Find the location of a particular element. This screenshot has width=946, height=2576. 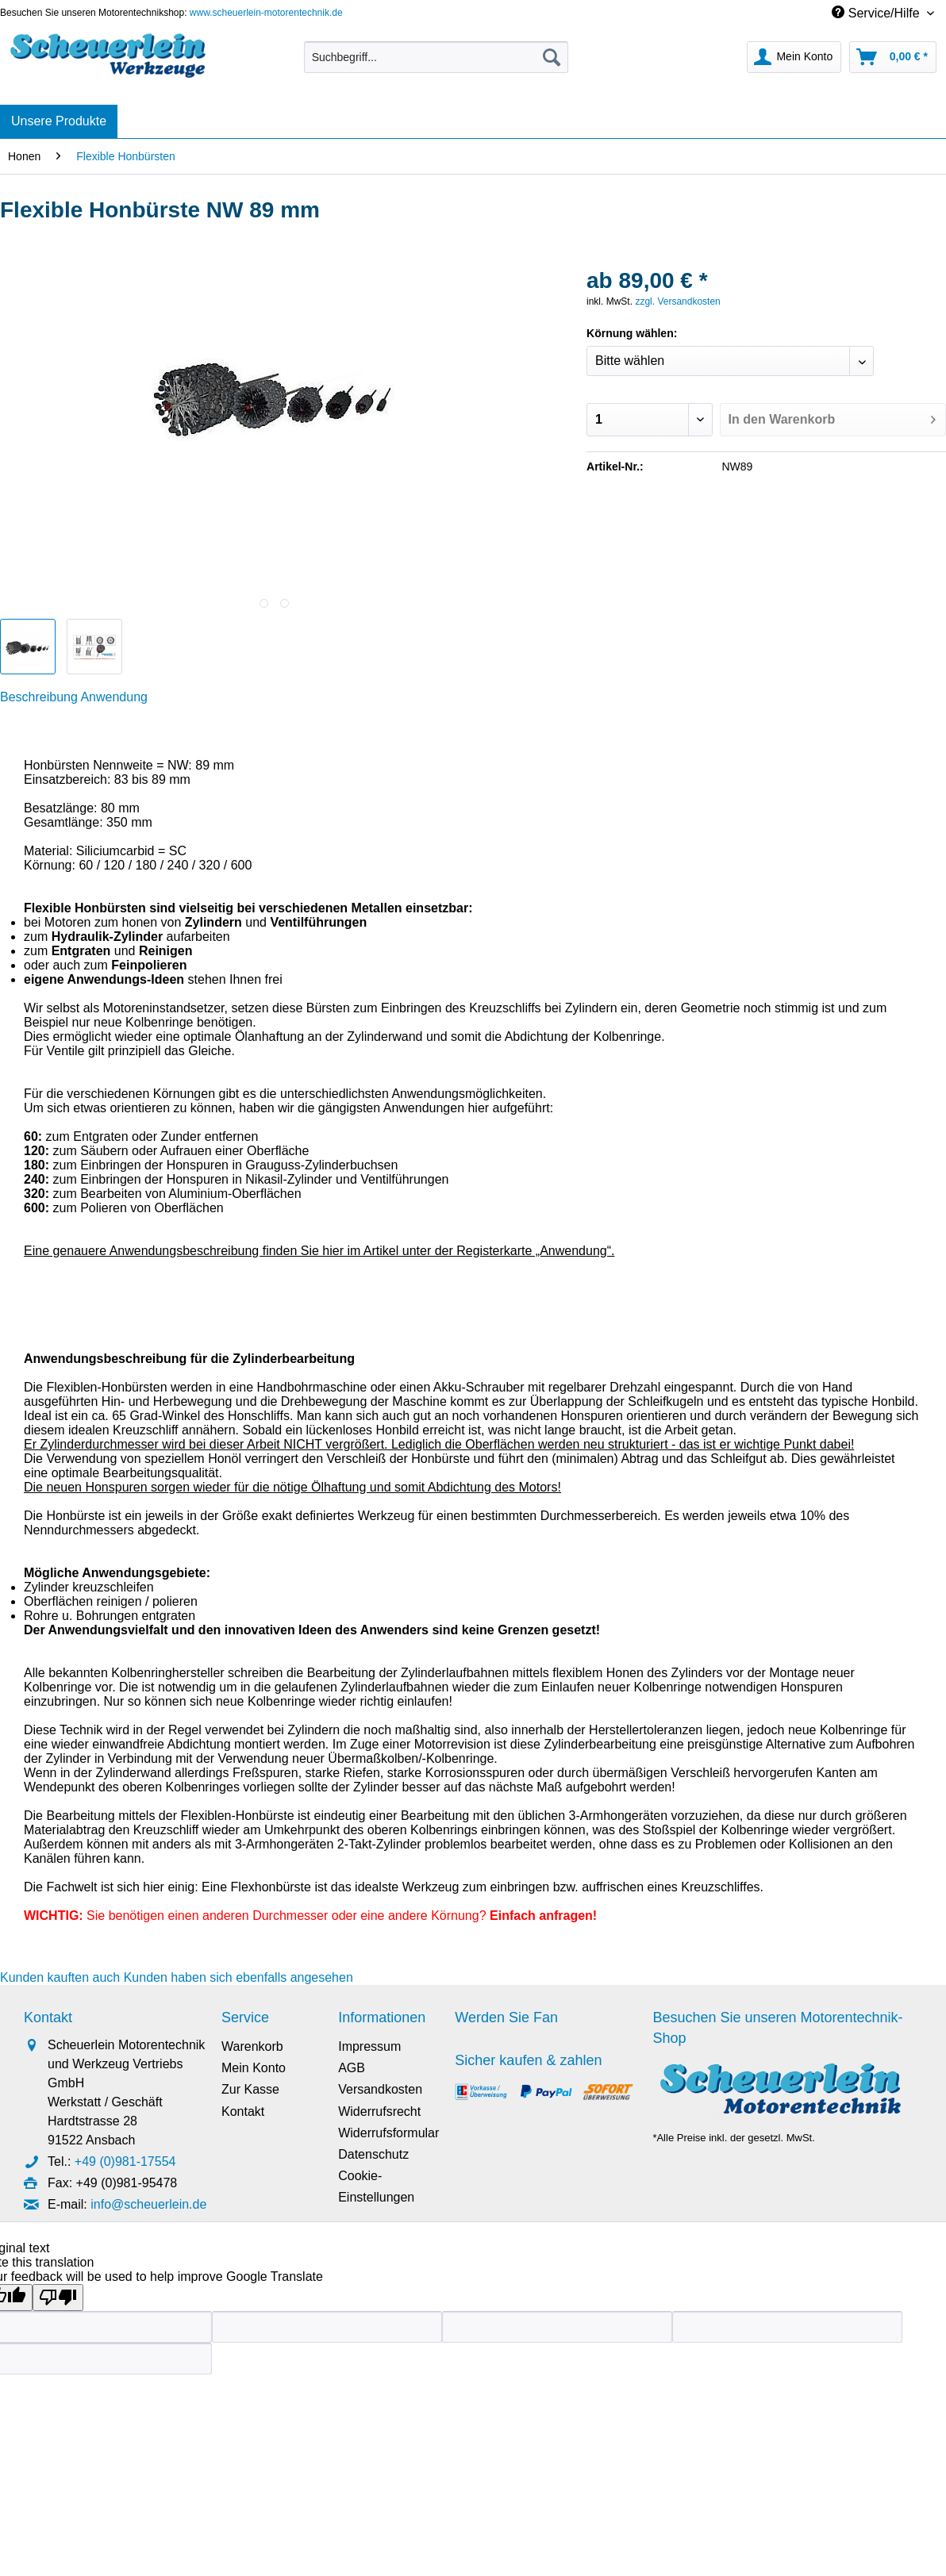

Cookie-Einstellungen is located at coordinates (376, 2186).